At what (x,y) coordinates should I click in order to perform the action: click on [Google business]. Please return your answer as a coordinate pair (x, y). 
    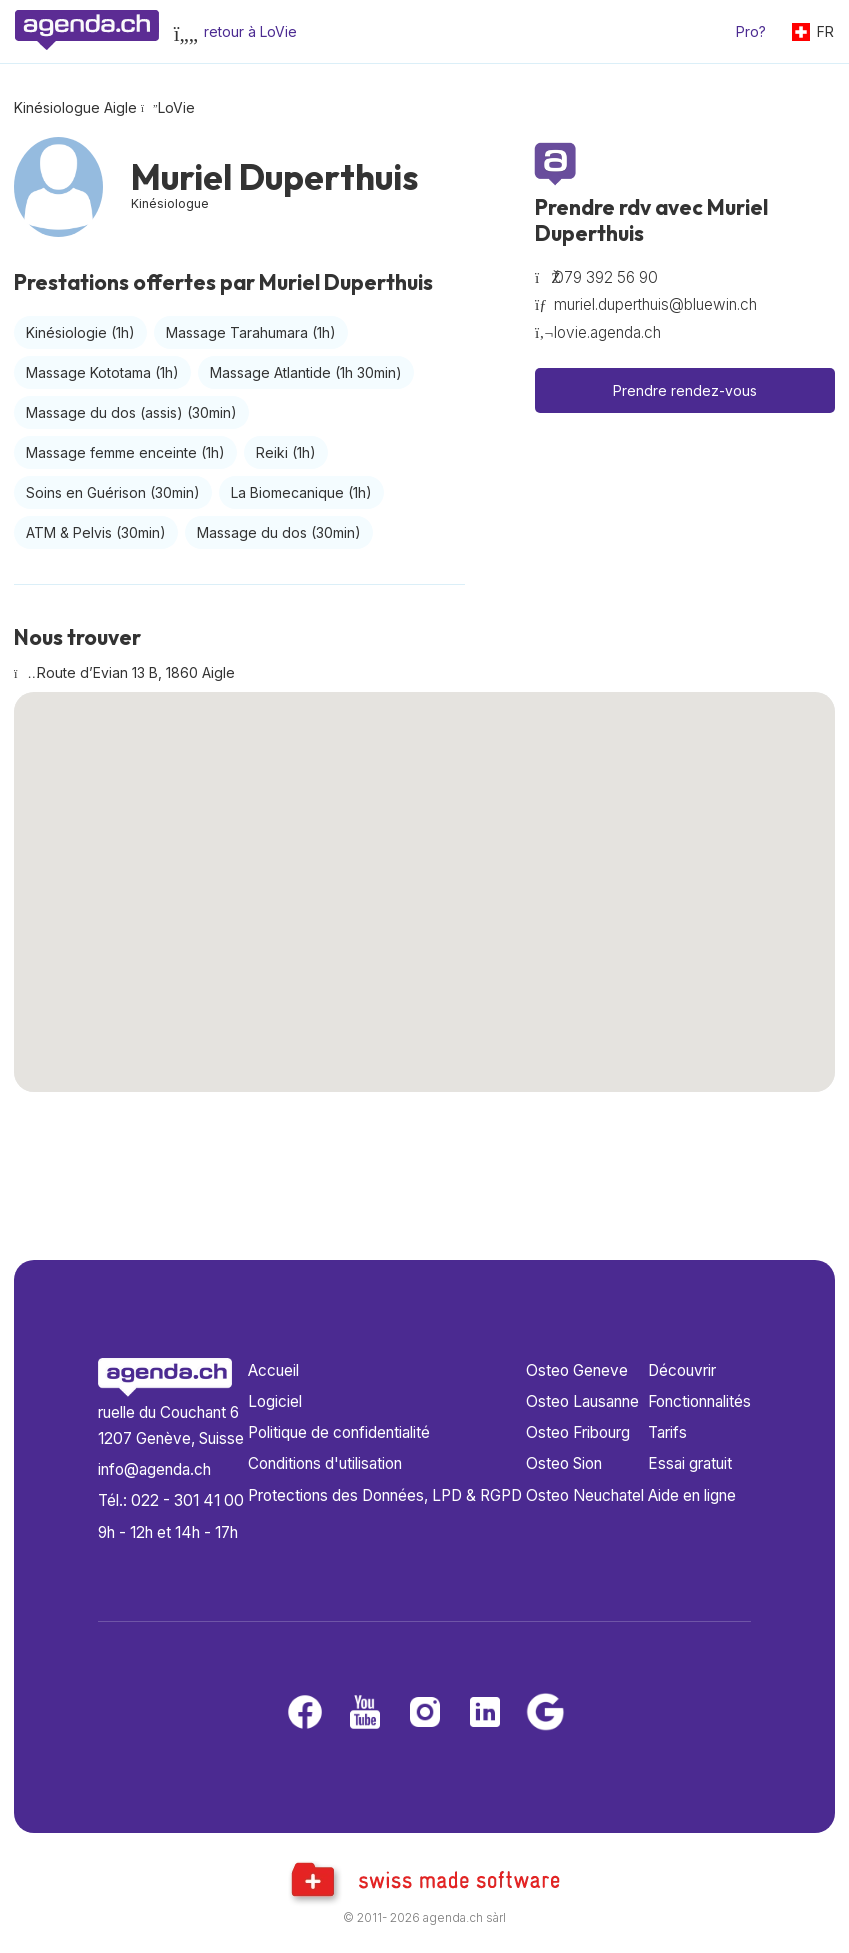
    Looking at the image, I should click on (545, 1713).